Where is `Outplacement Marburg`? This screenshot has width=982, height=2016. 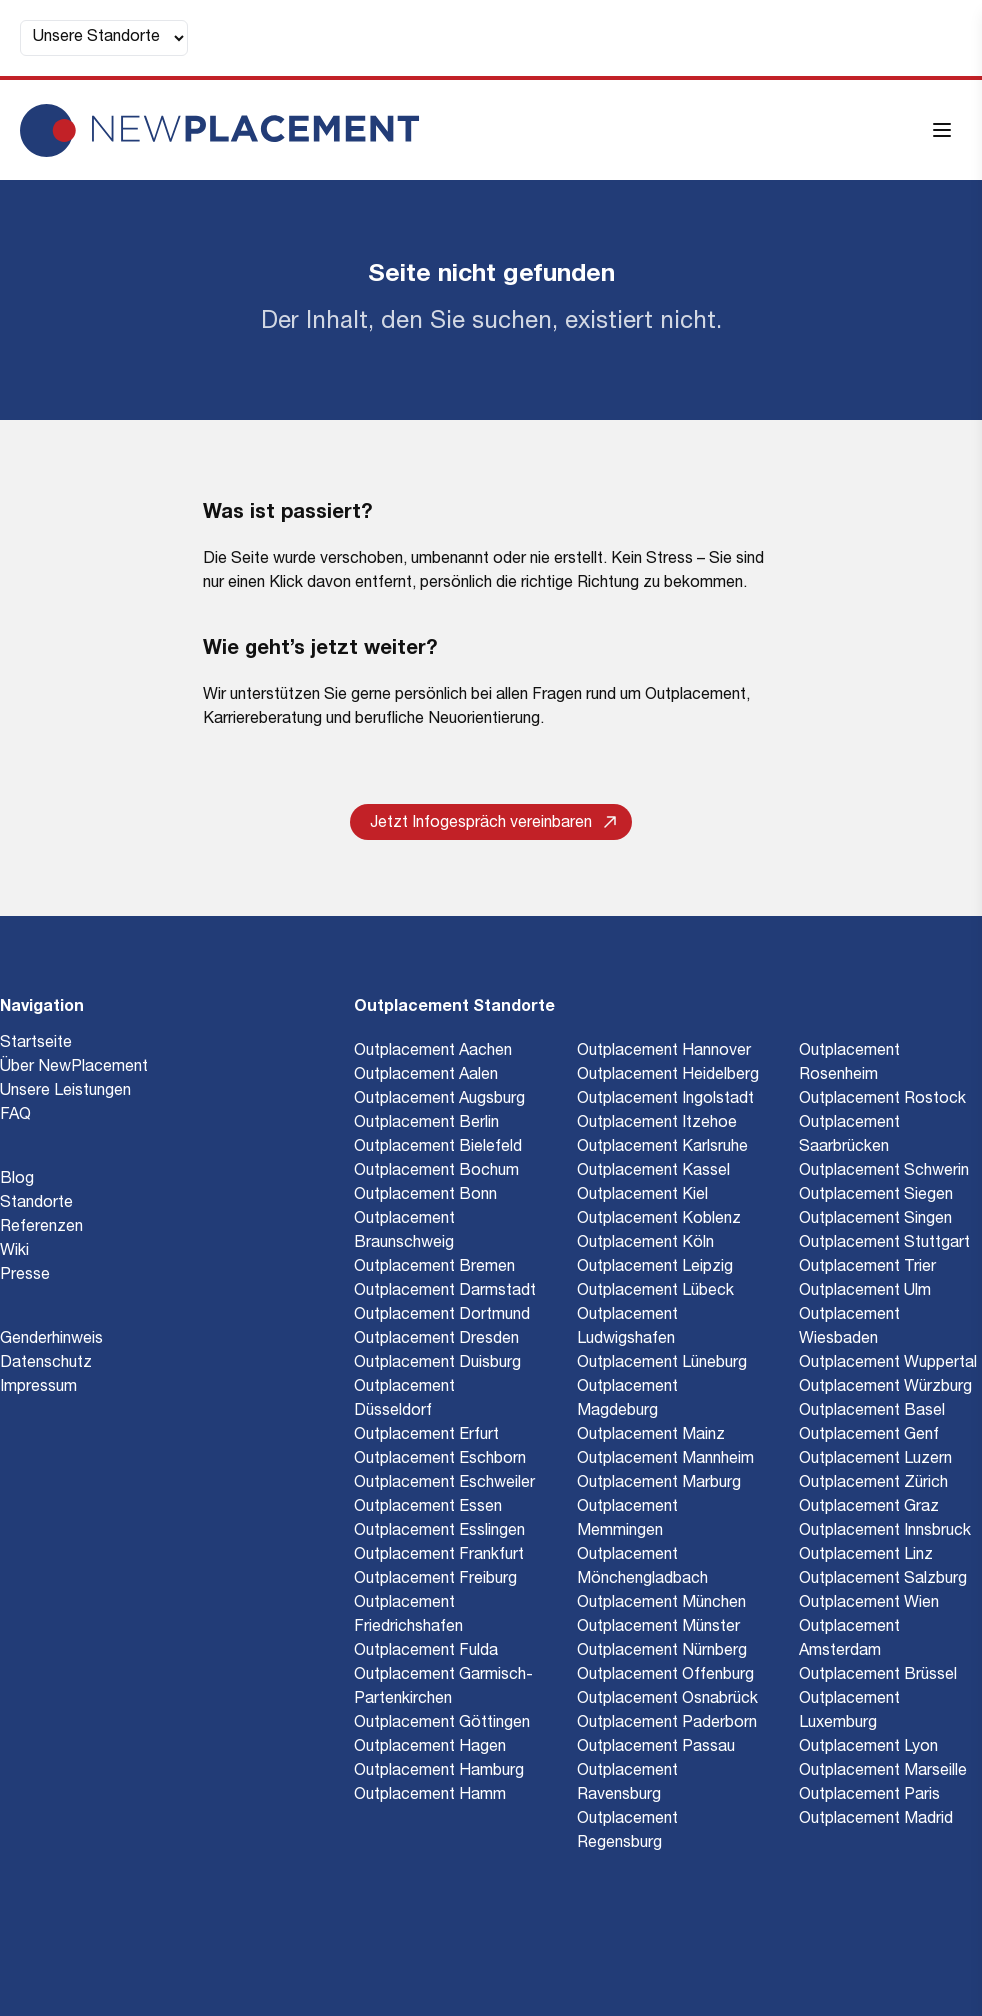 Outplacement Marburg is located at coordinates (659, 1484).